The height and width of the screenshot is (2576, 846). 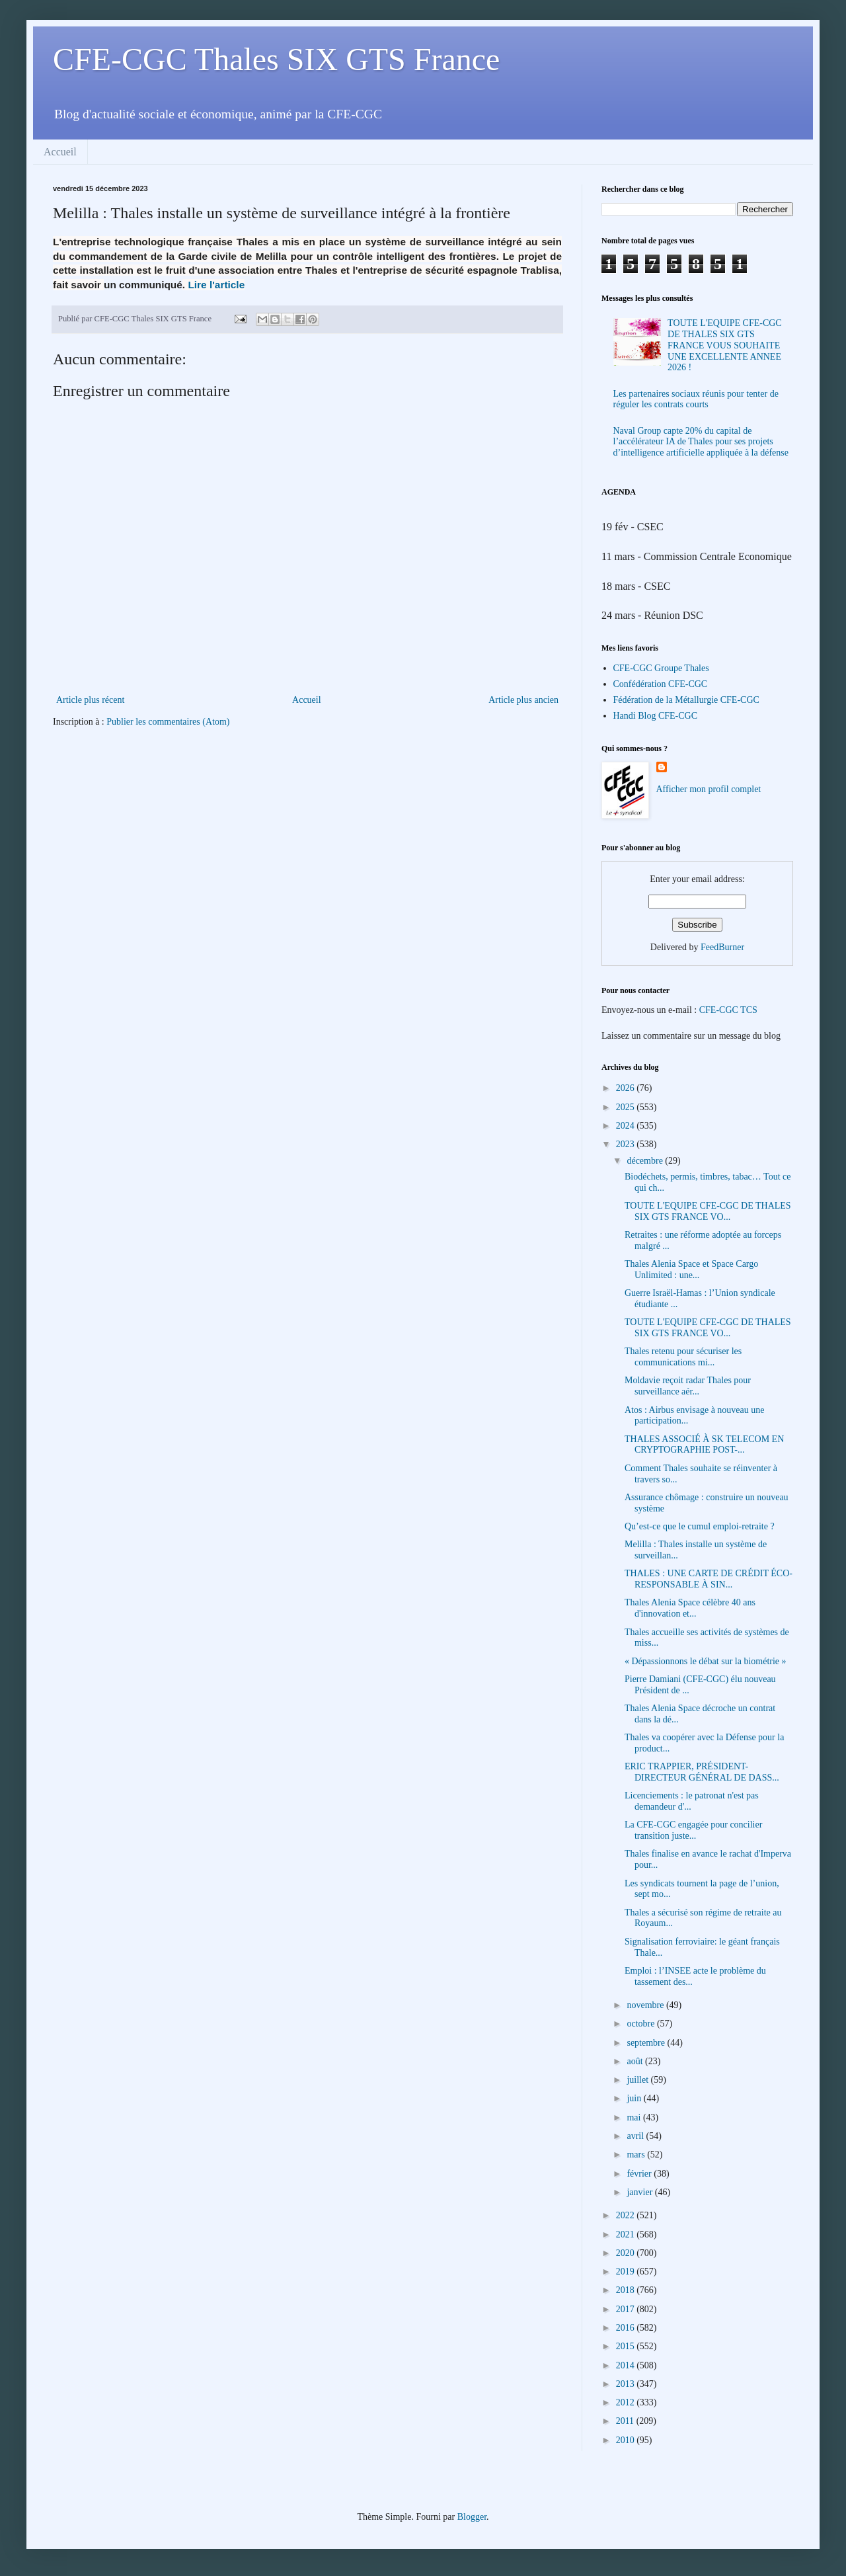 I want to click on janvier, so click(x=640, y=2192).